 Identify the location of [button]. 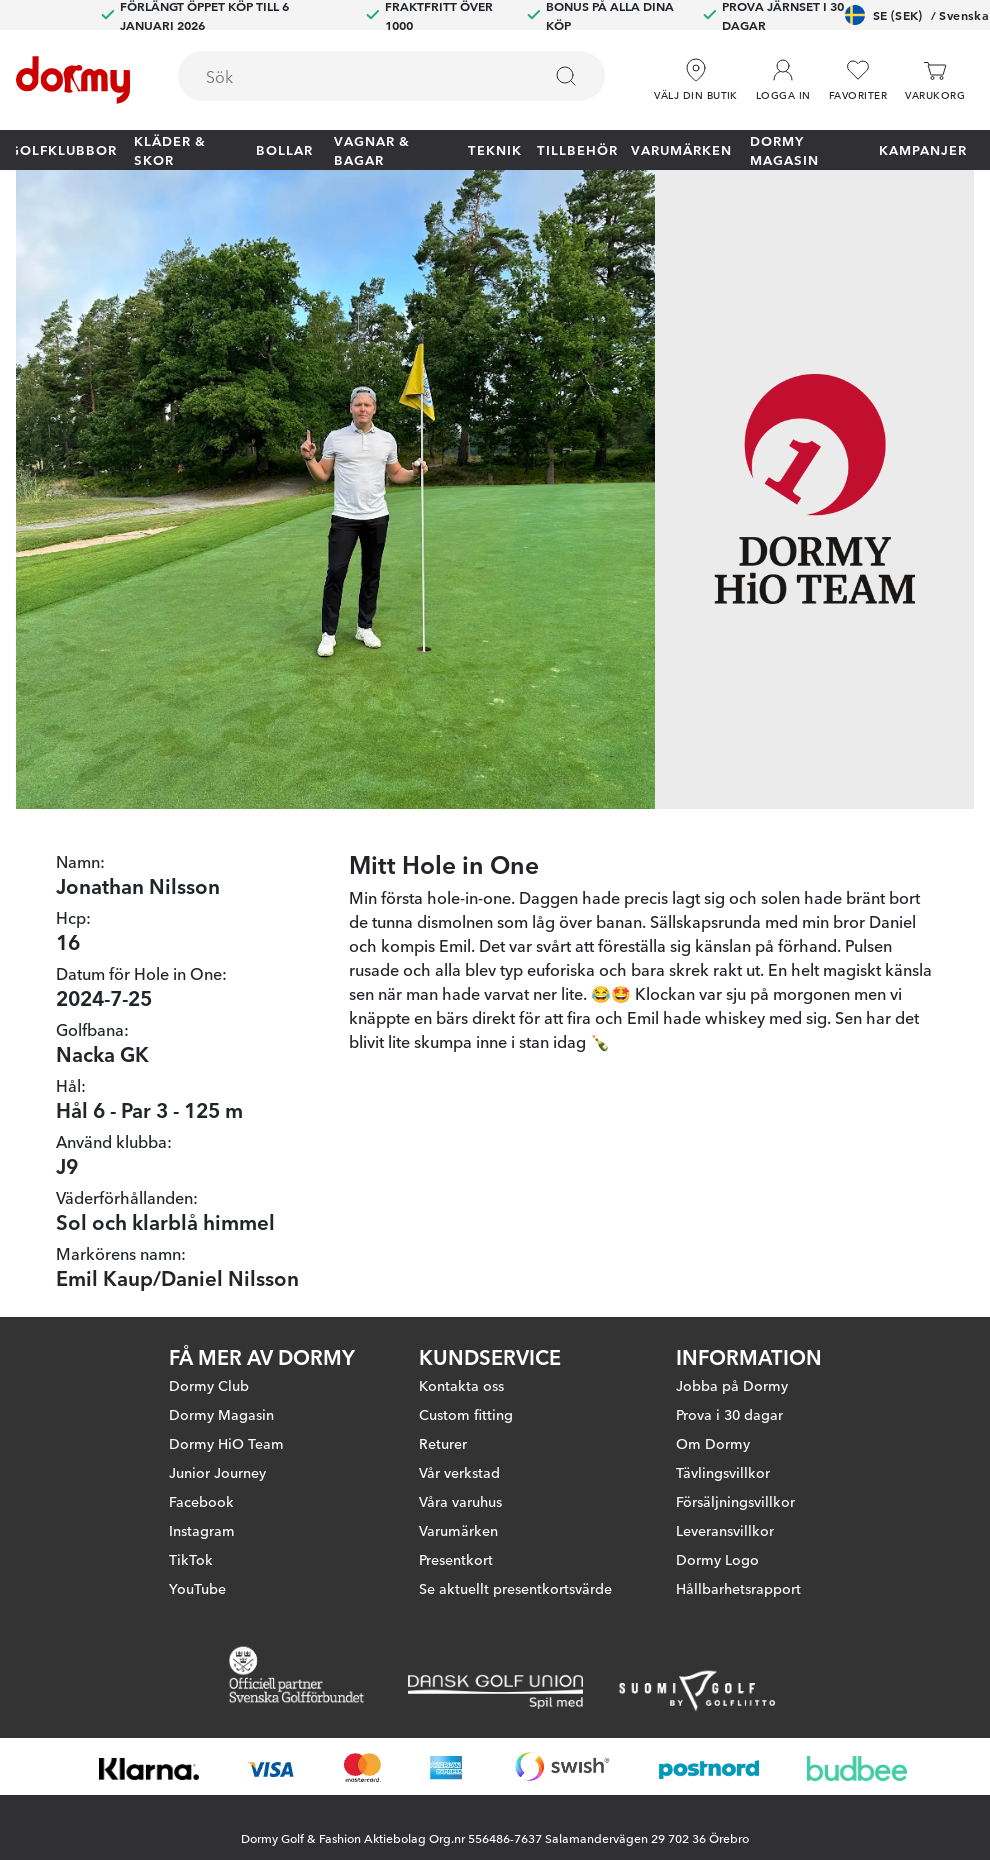
(783, 80).